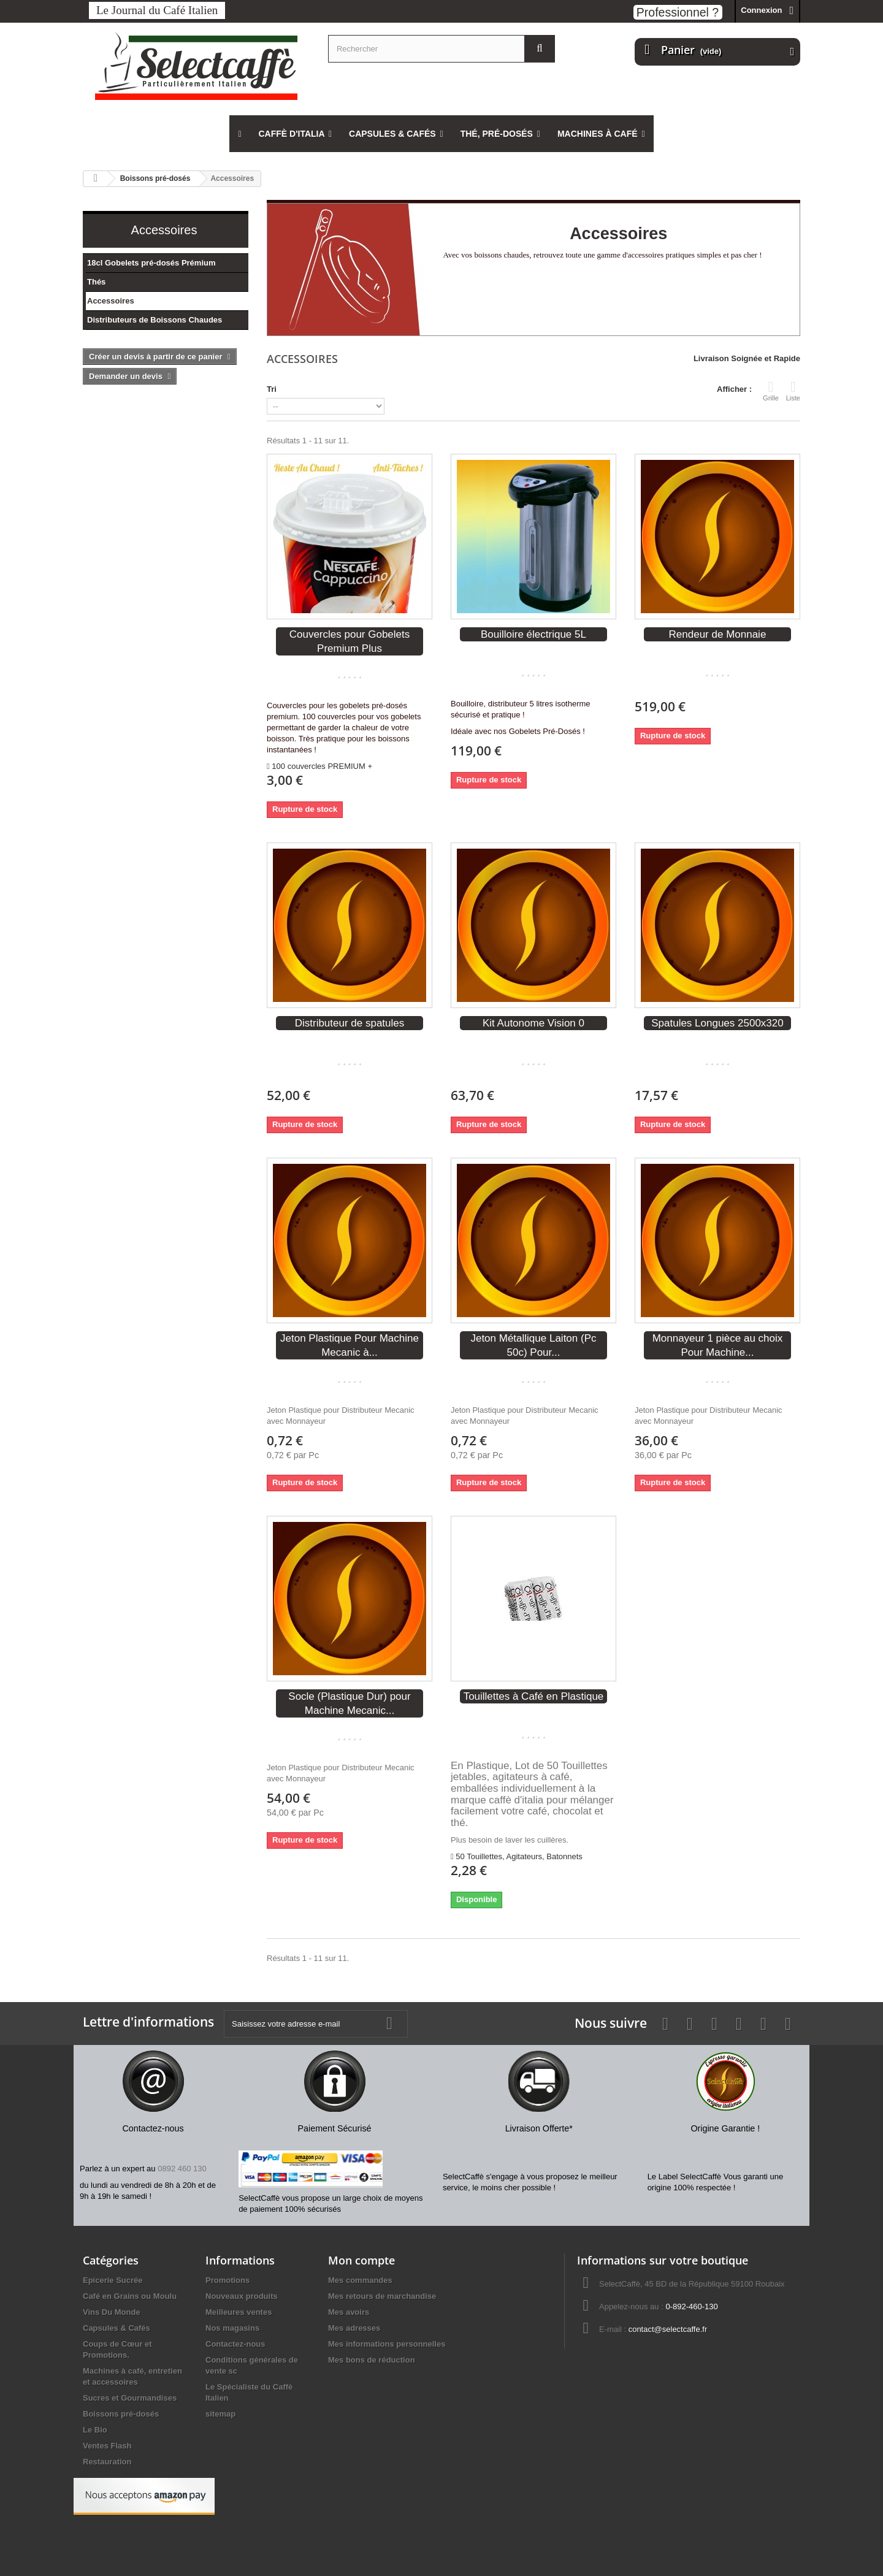  I want to click on Jeton Métallique Laiton (Pc 50c) Pour..., so click(533, 1345).